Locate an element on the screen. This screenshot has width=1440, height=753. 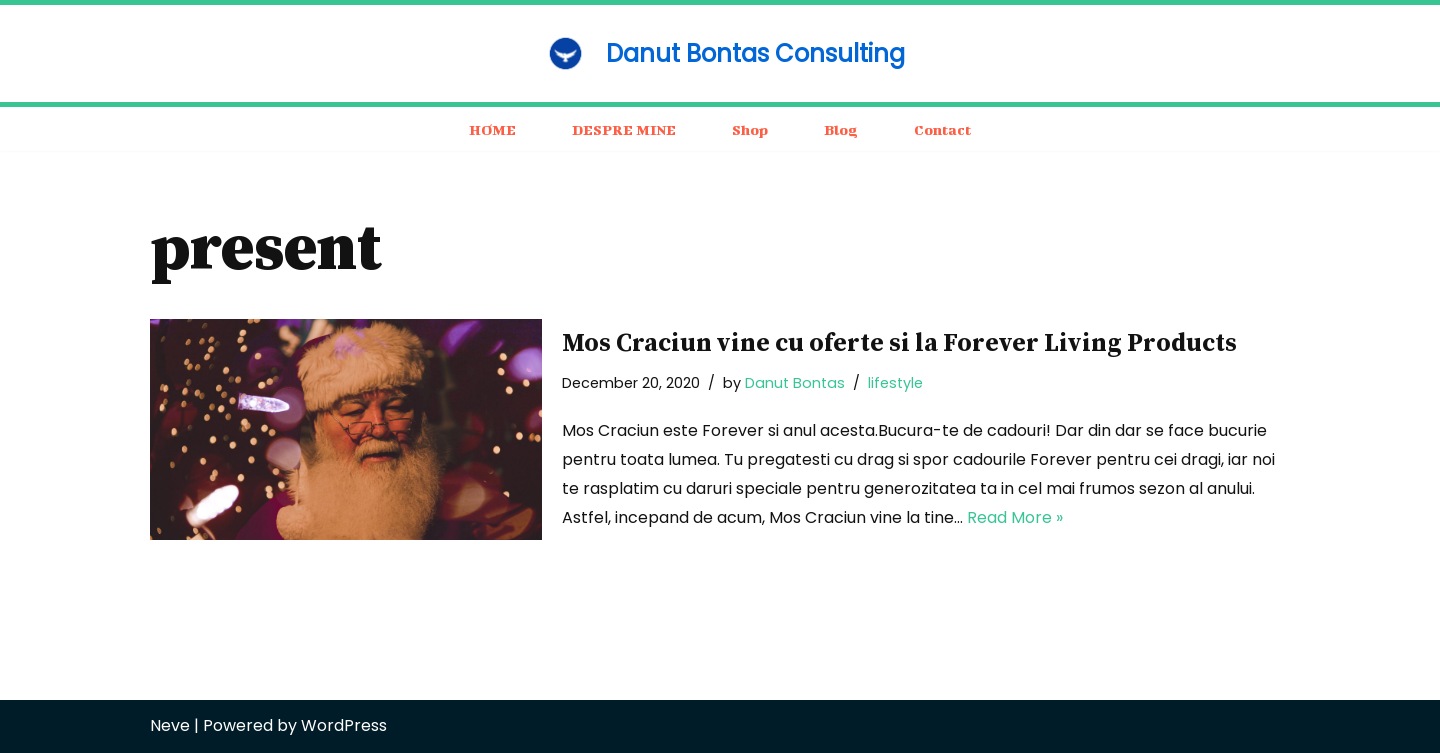
Blog is located at coordinates (841, 129).